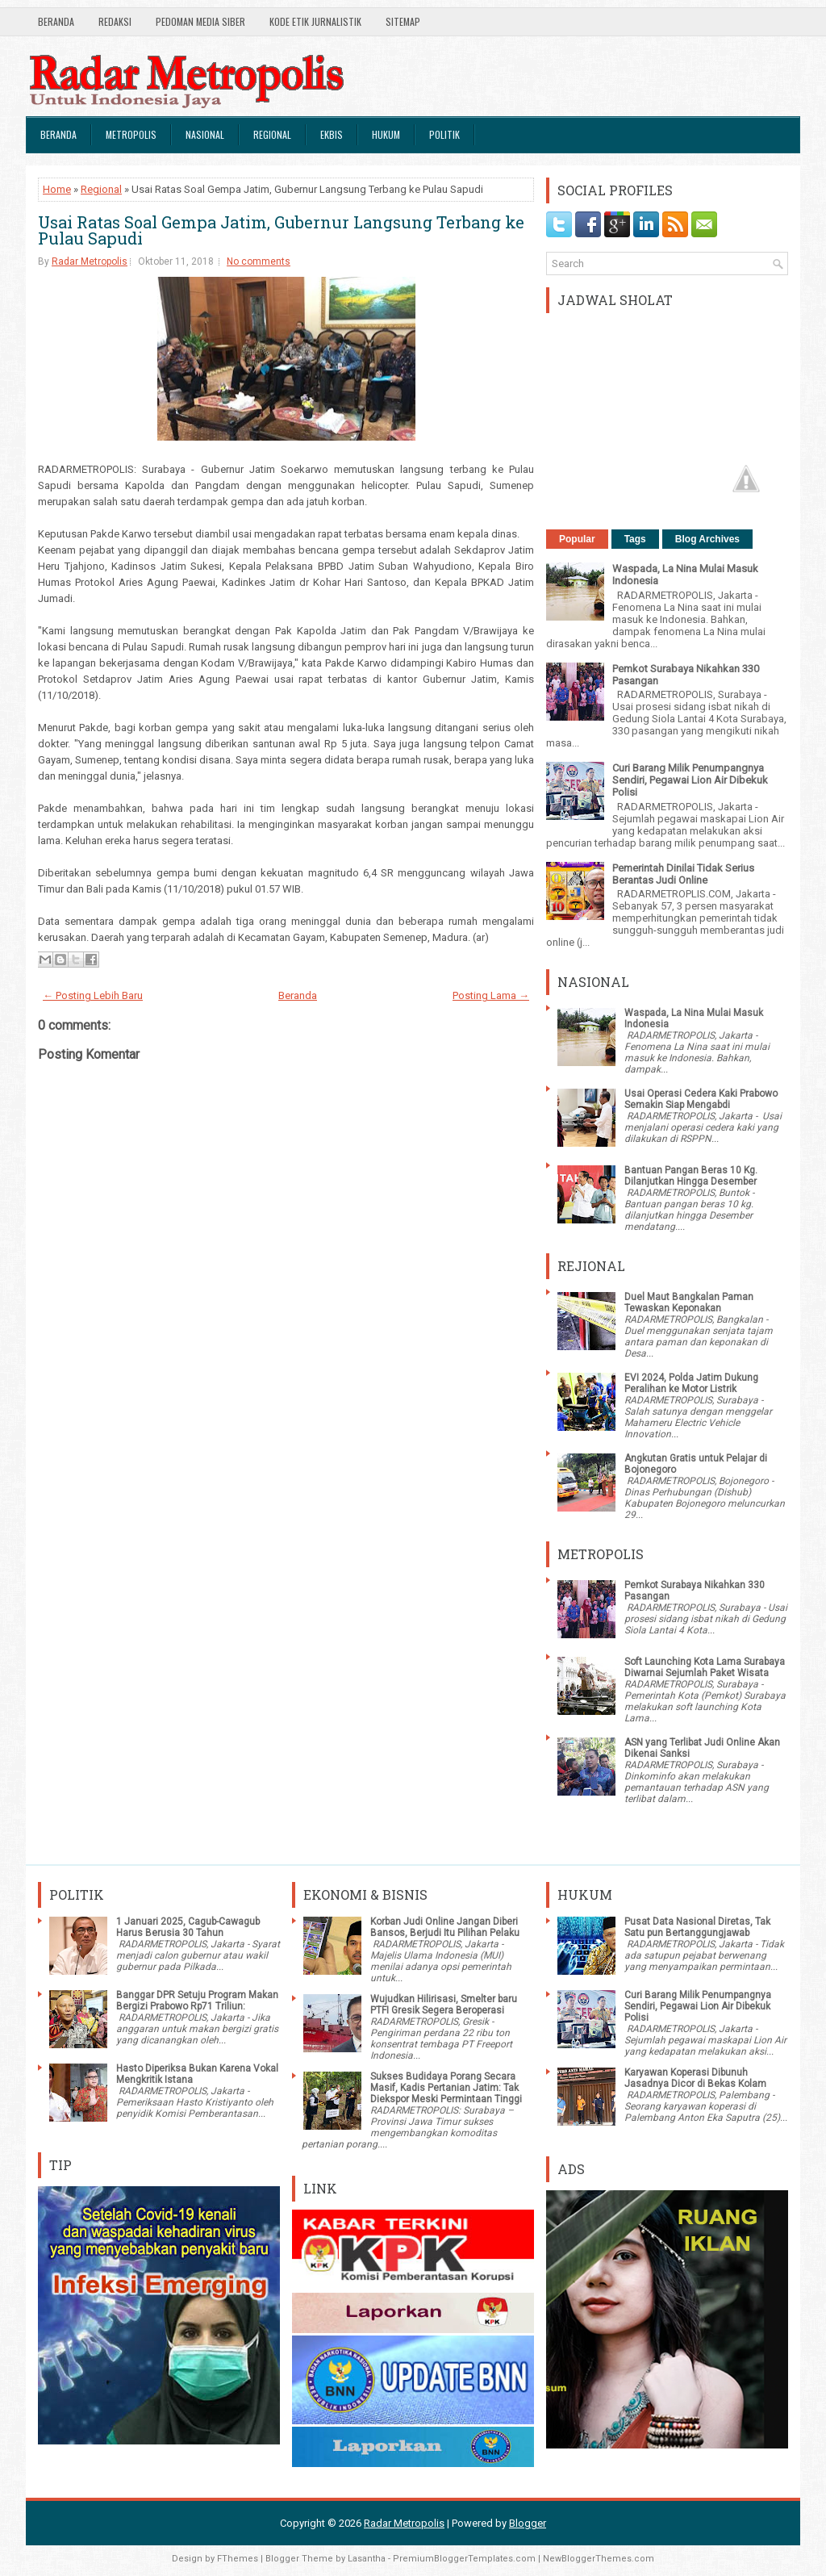 This screenshot has width=826, height=2576. Describe the element at coordinates (443, 2004) in the screenshot. I see `Wujudkan Hilirisasi, Smelter baru PTFI Gresik Segera Beroperasi` at that location.